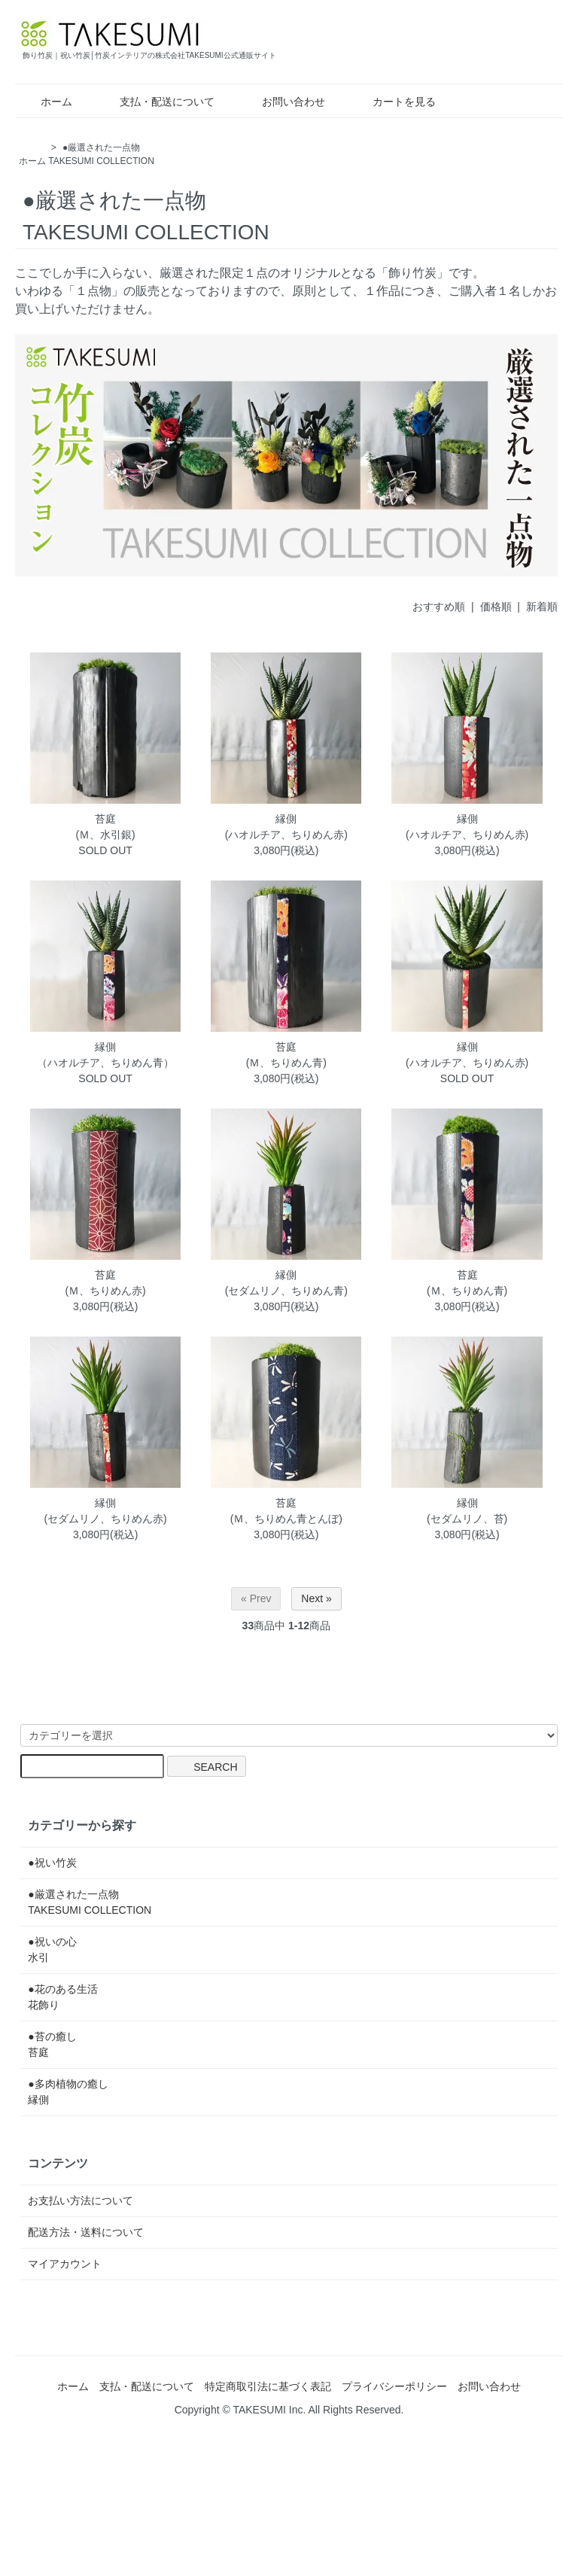 The image size is (578, 2576). What do you see at coordinates (86, 2232) in the screenshot?
I see `配送方法・送料について` at bounding box center [86, 2232].